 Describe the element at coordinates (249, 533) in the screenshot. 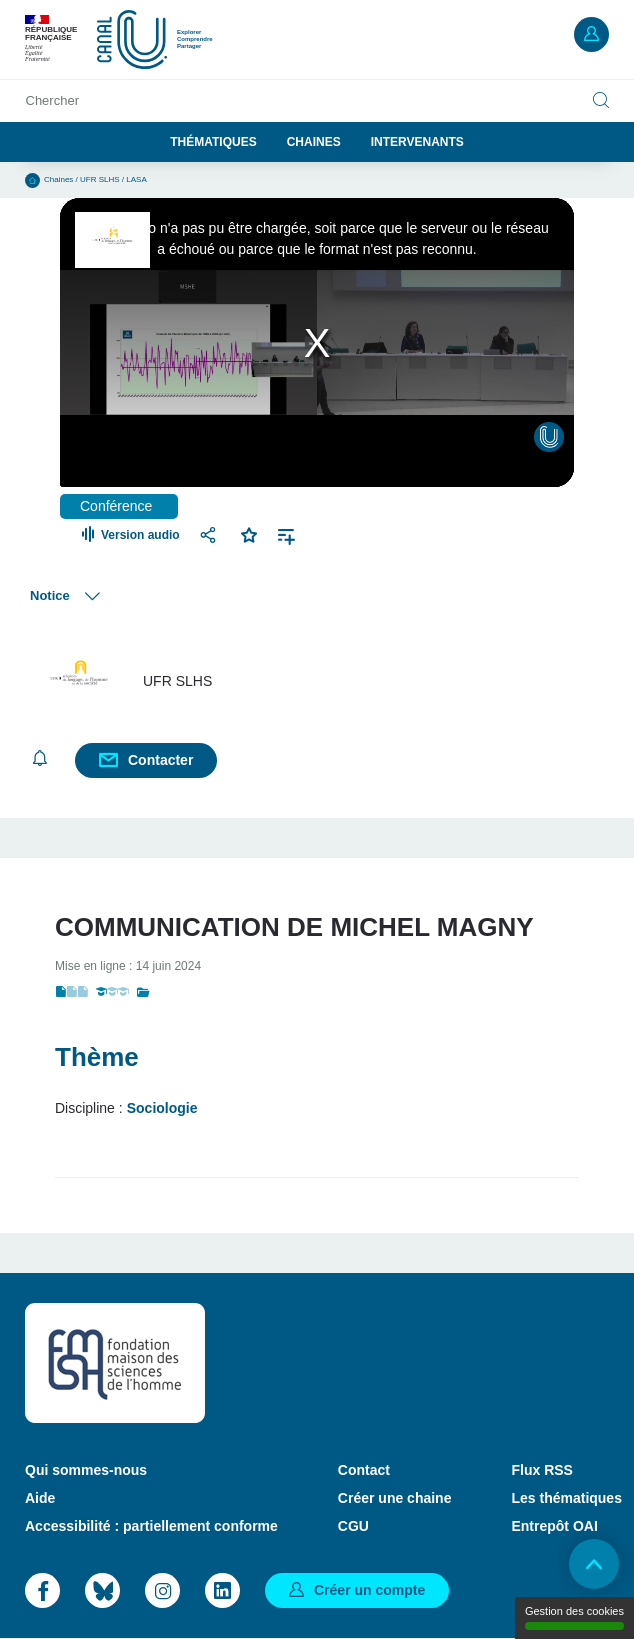

I see `Favoris [button]` at that location.